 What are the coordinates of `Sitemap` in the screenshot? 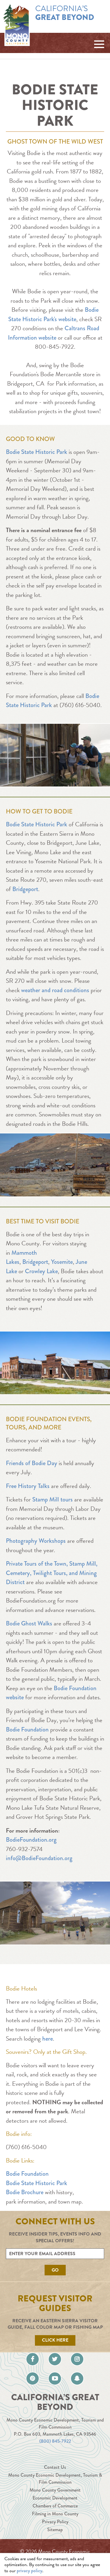 It's located at (55, 2529).